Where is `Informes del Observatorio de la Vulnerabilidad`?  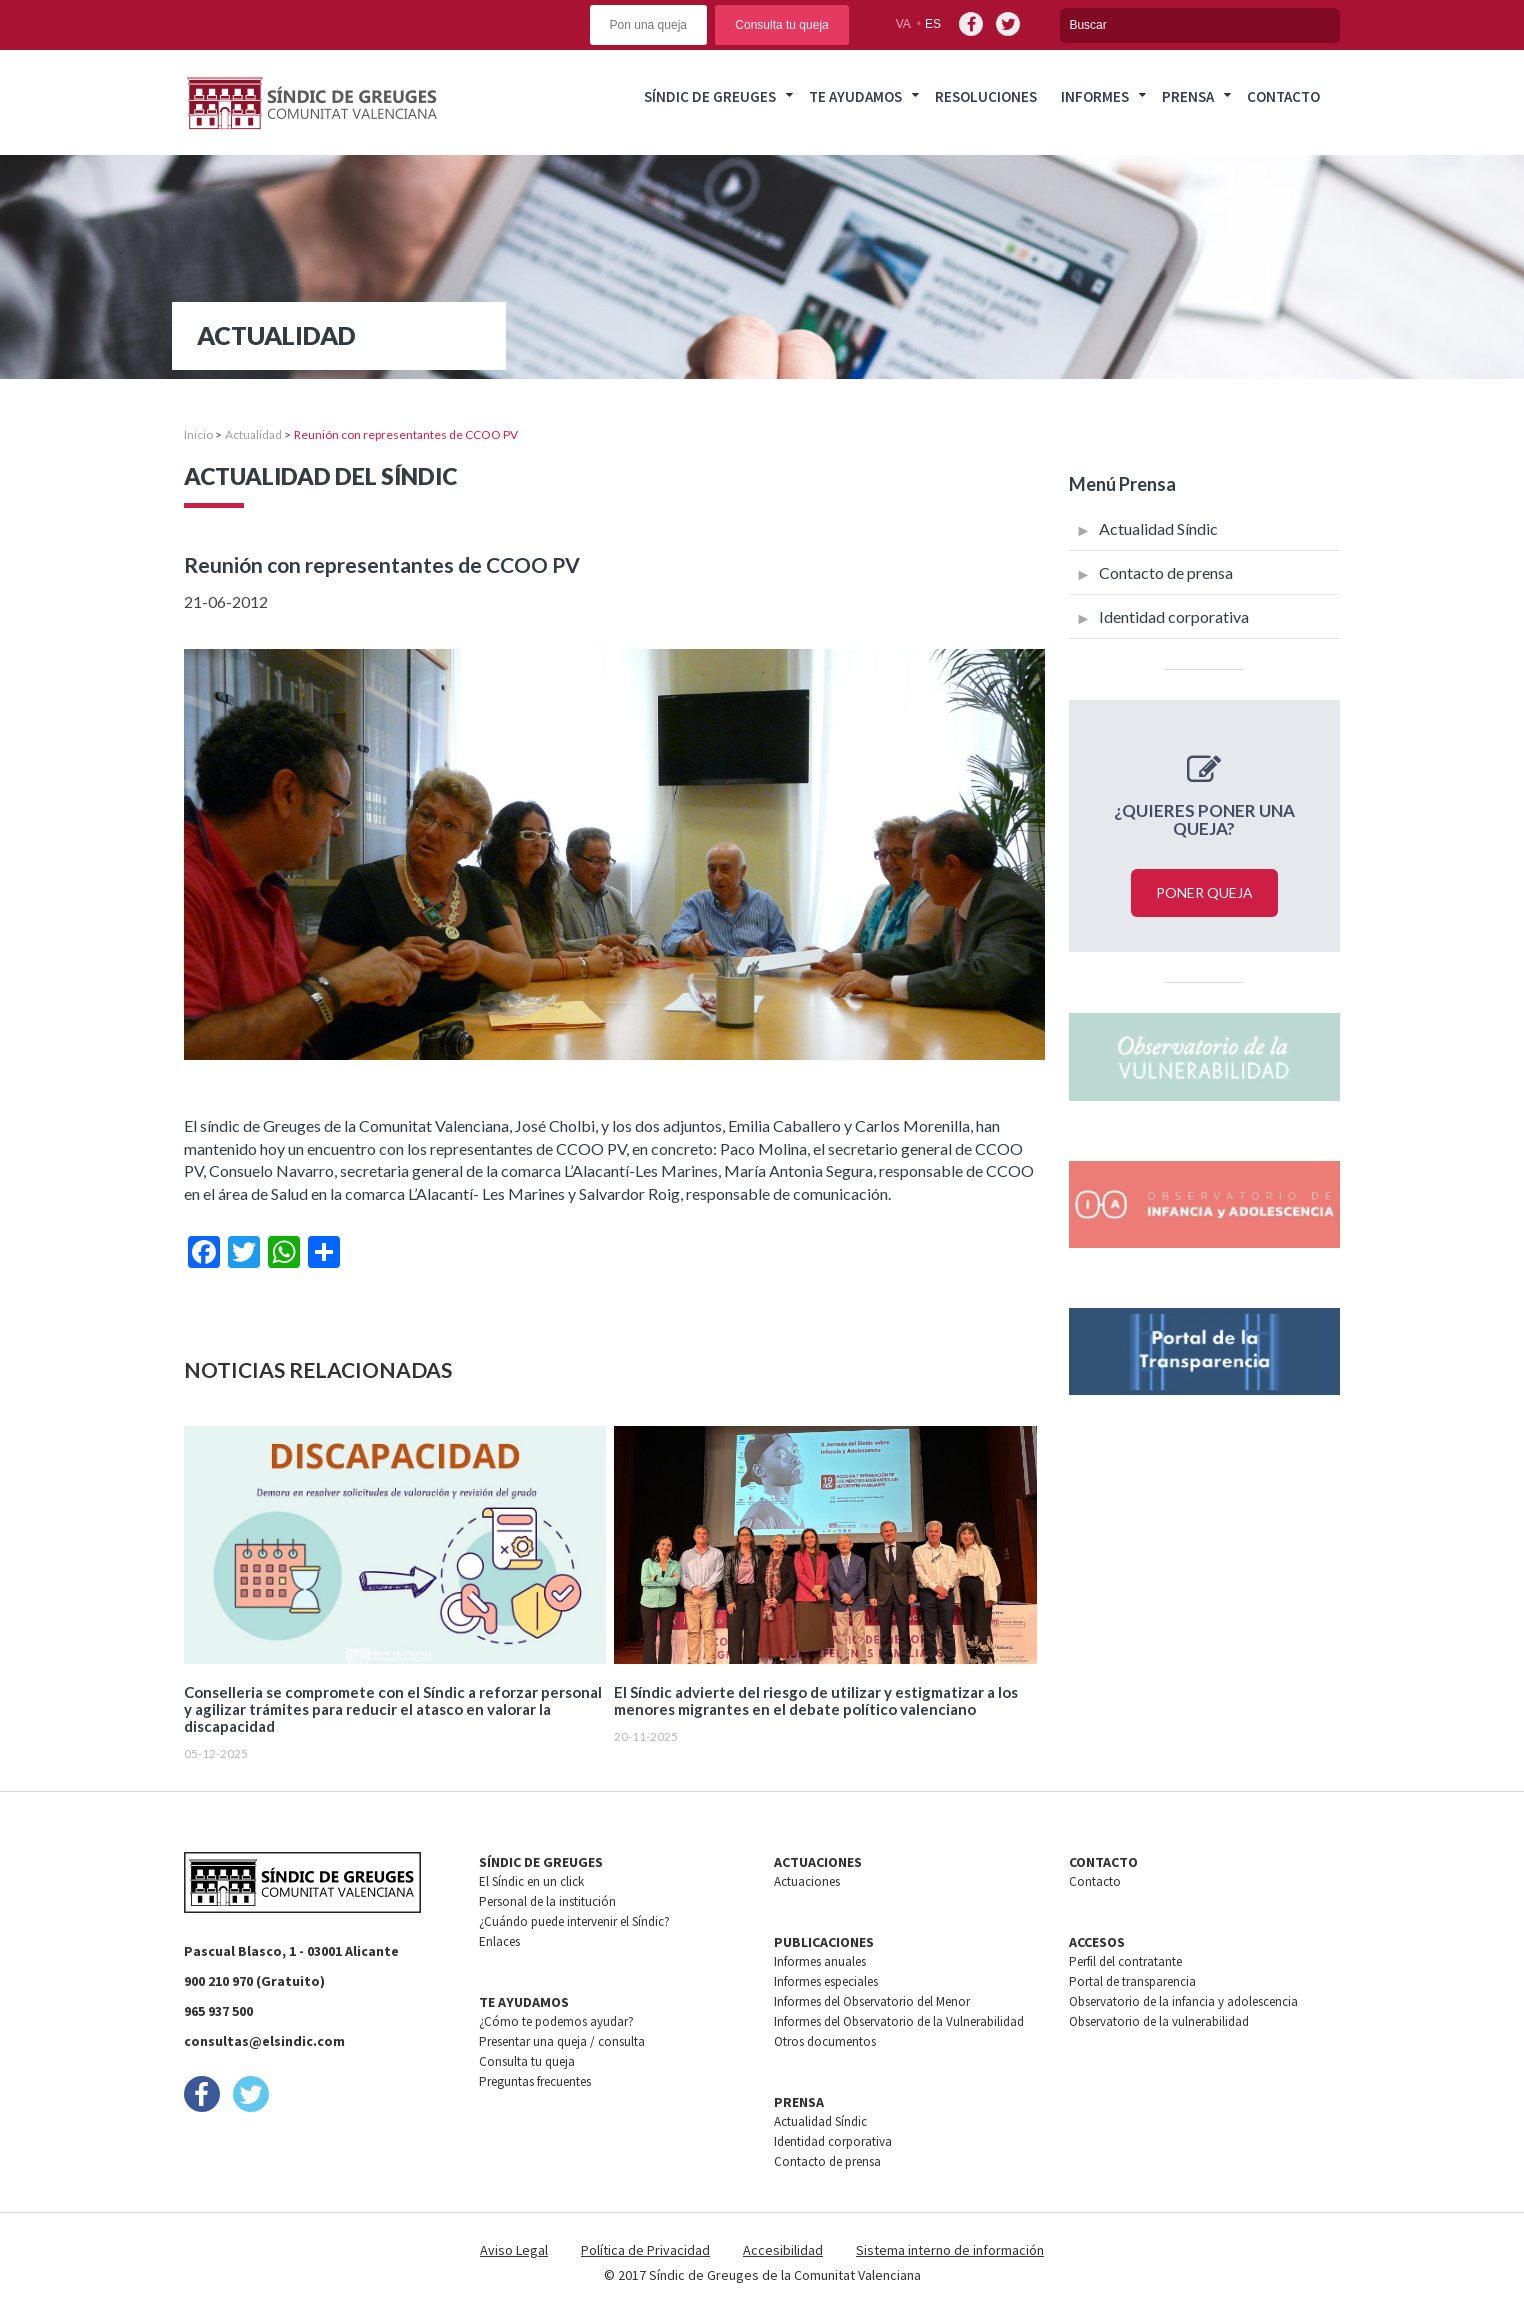
Informes del Observatorio de la Vulnerabilidad is located at coordinates (899, 2021).